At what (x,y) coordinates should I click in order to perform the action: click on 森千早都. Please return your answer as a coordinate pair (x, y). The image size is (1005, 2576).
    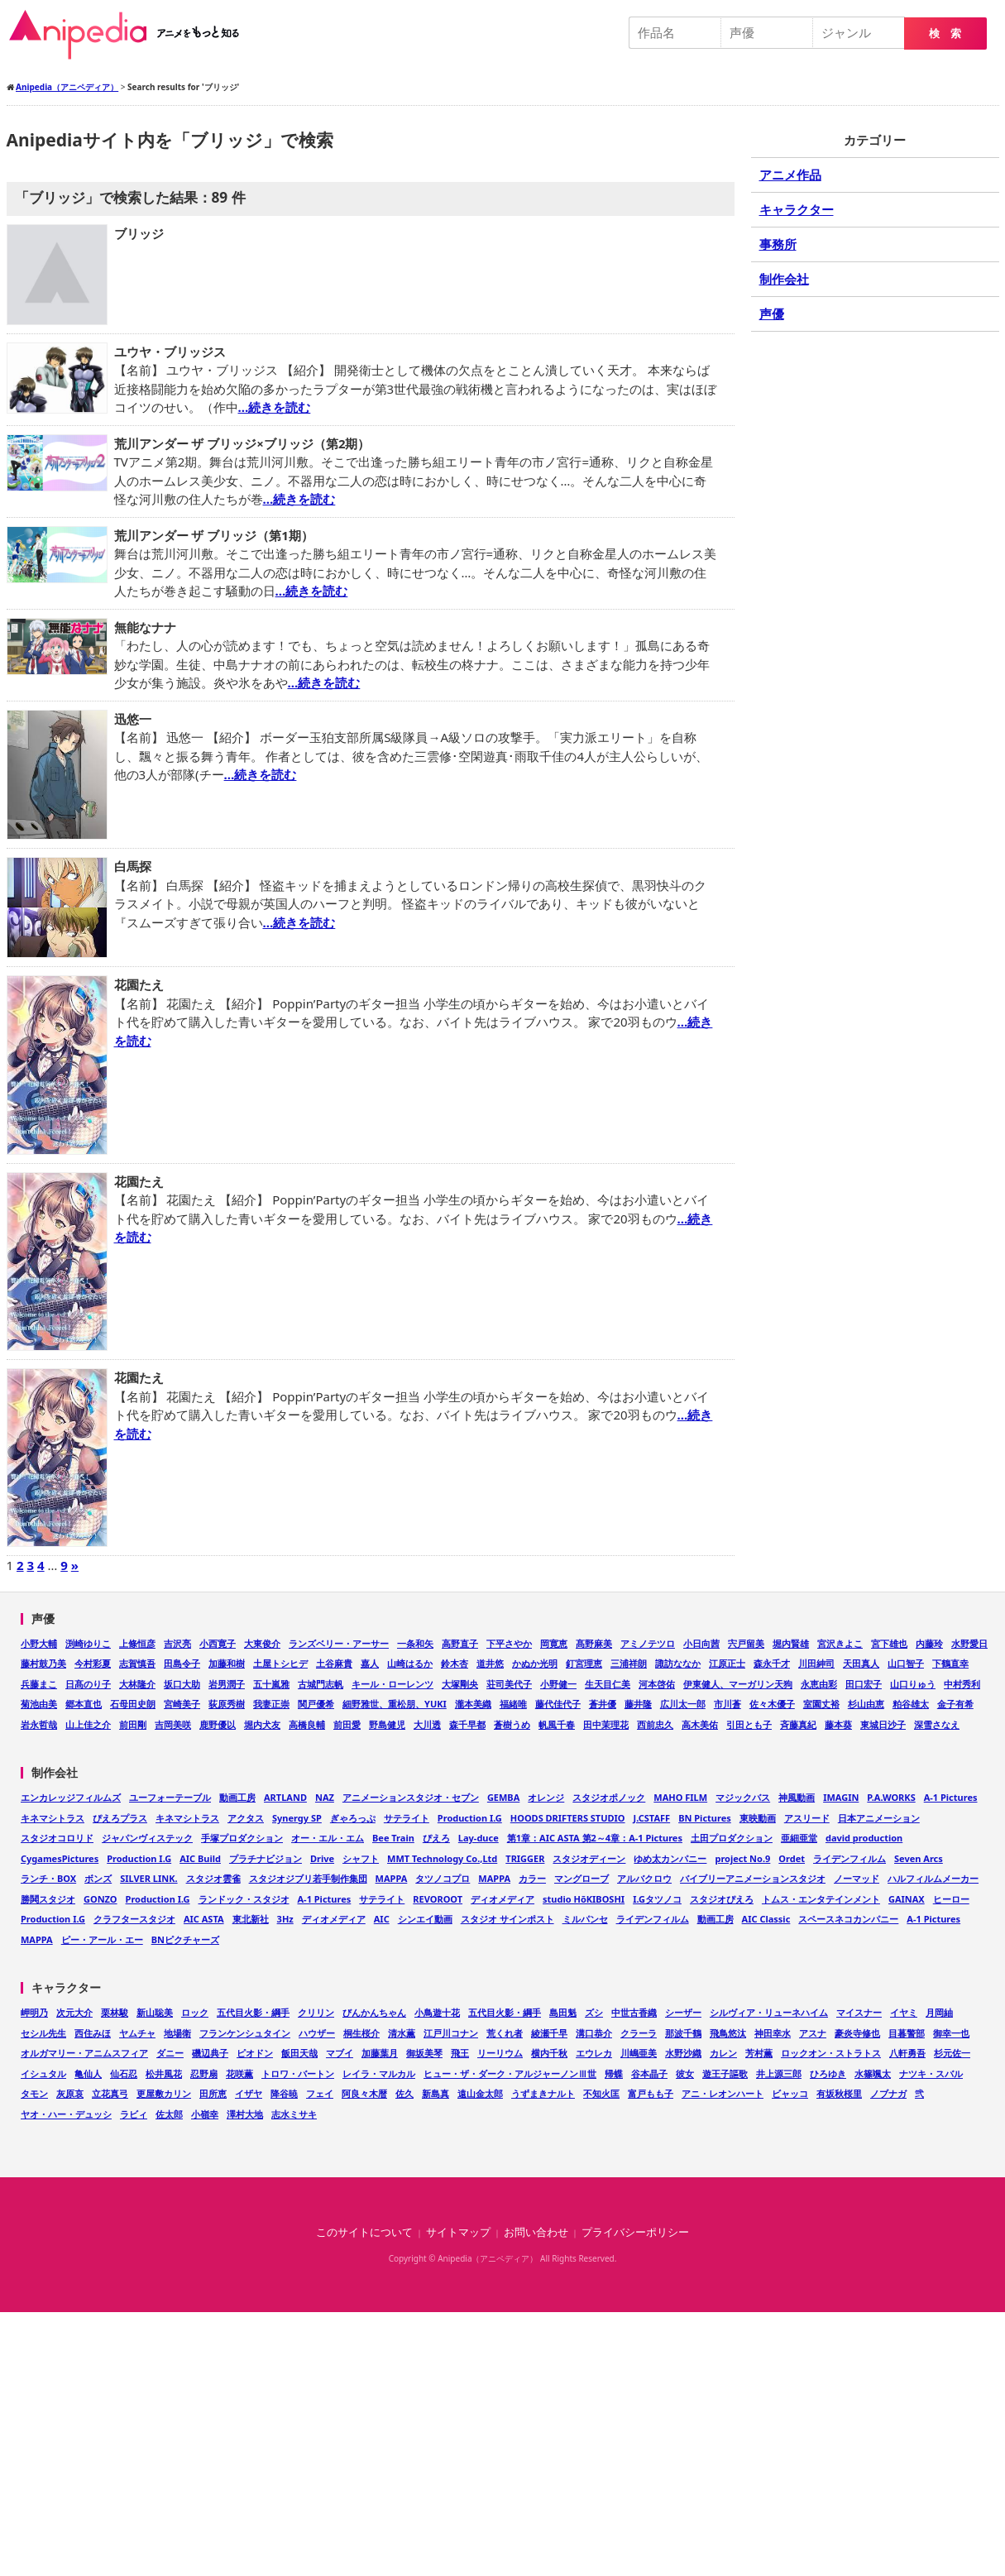
    Looking at the image, I should click on (467, 1724).